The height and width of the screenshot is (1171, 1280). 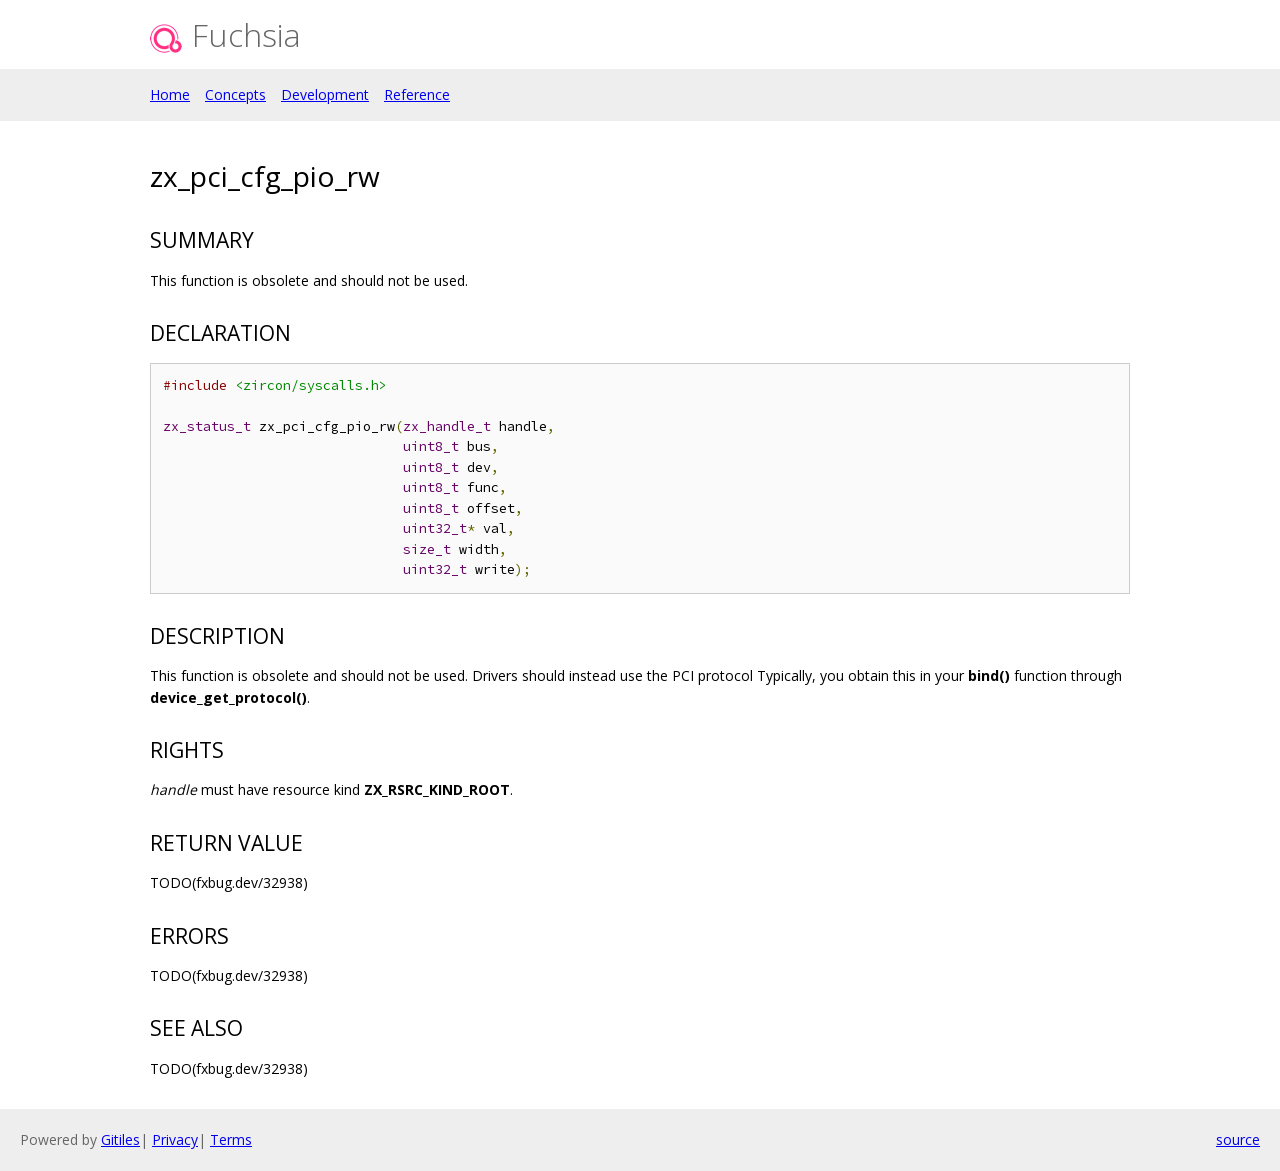 I want to click on Terms, so click(x=231, y=1139).